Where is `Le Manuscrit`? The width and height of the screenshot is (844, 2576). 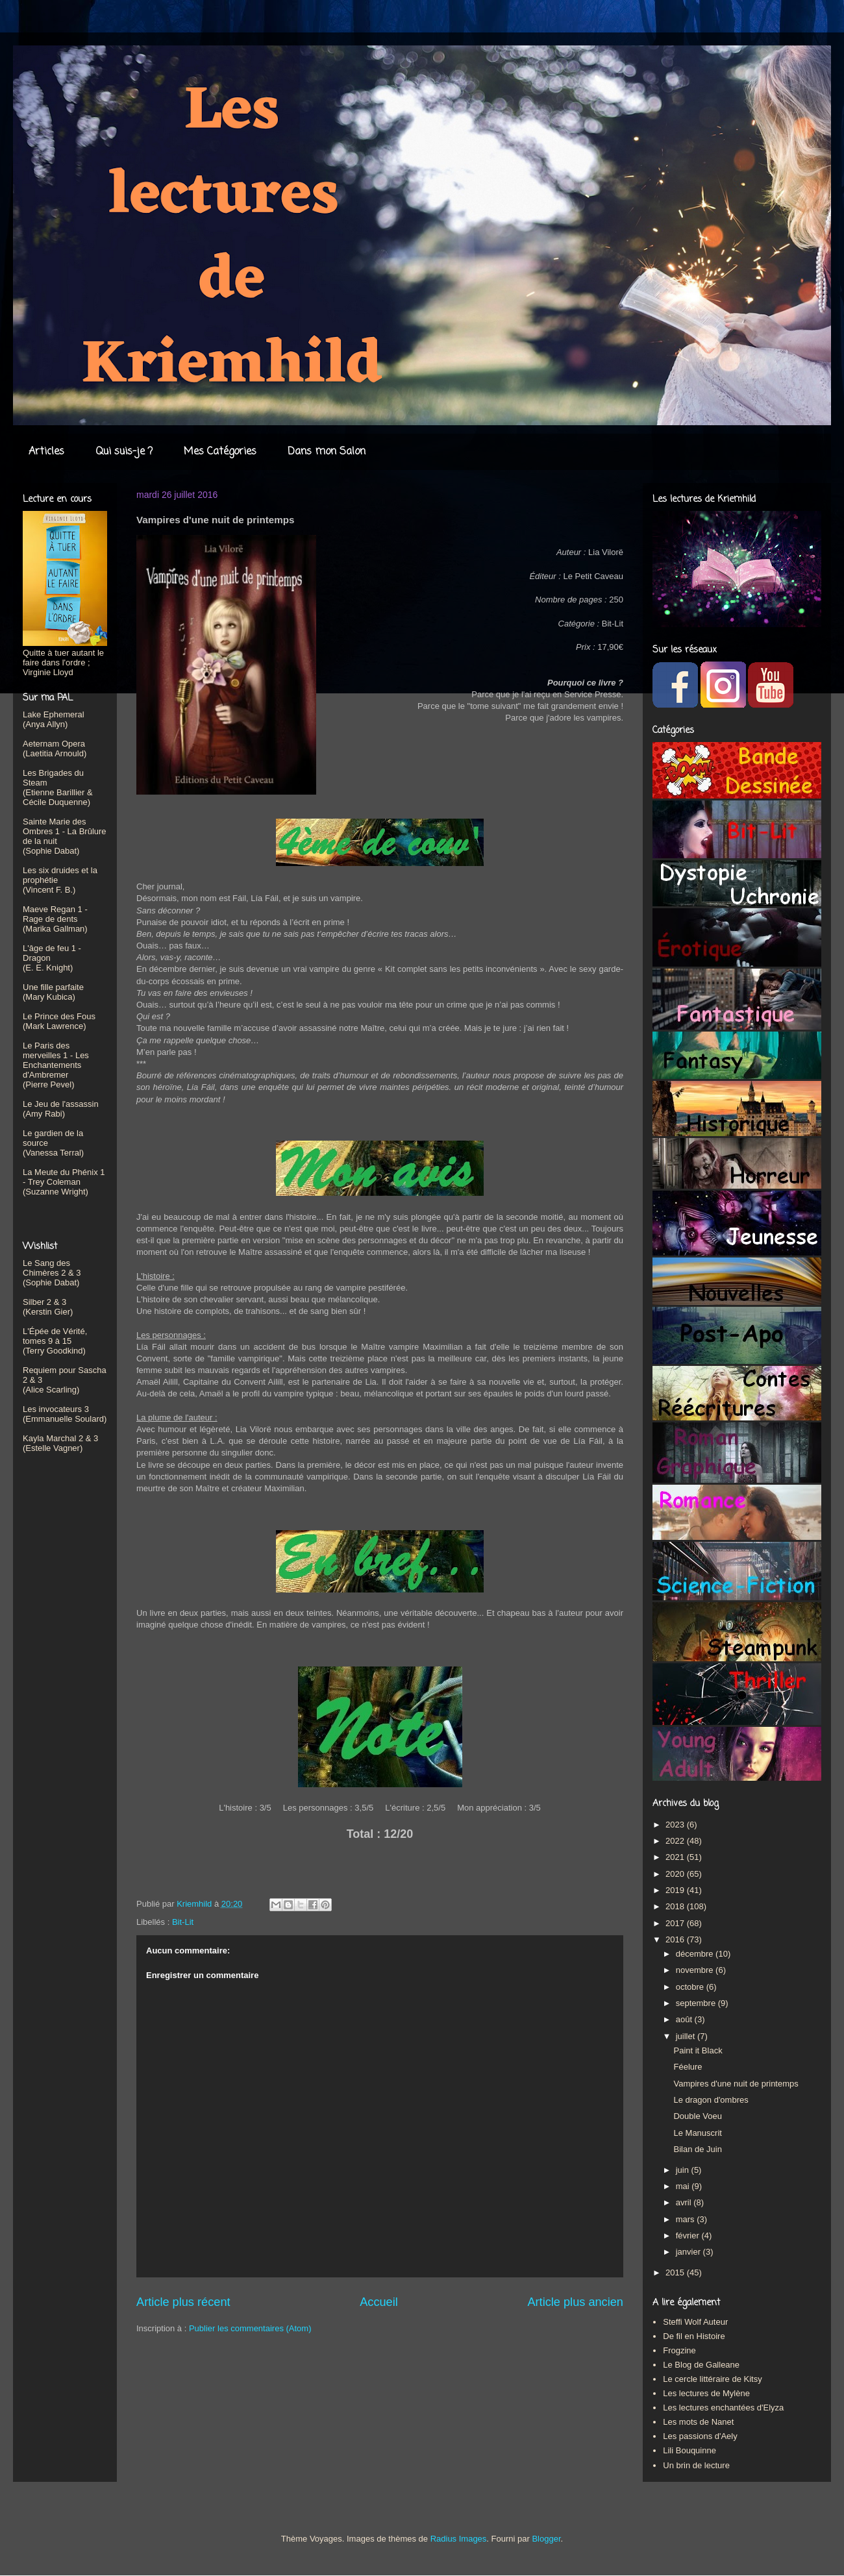 Le Manuscrit is located at coordinates (697, 2133).